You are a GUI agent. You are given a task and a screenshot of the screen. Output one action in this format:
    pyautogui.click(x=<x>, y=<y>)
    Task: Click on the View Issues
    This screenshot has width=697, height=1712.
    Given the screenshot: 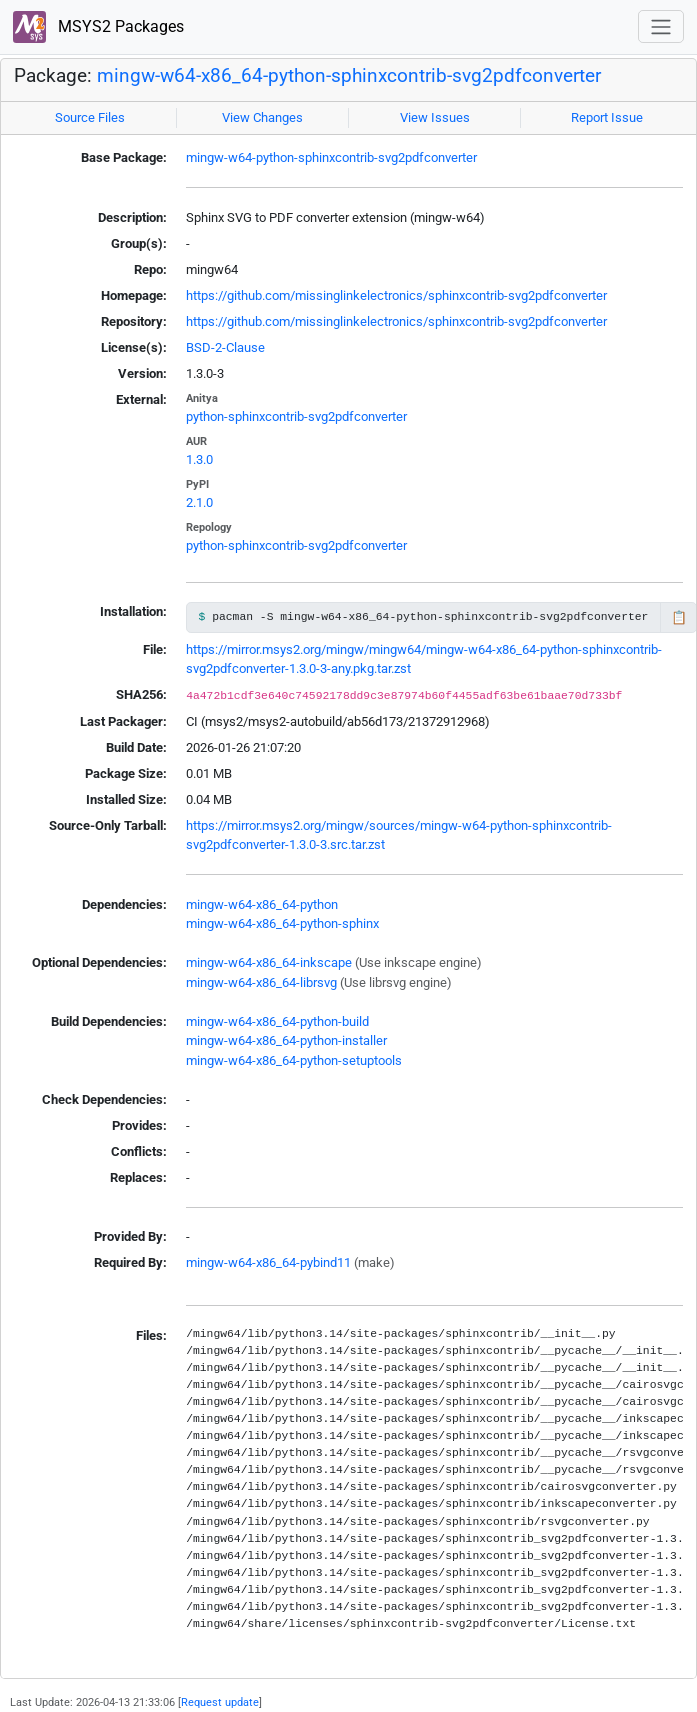 What is the action you would take?
    pyautogui.click(x=435, y=117)
    